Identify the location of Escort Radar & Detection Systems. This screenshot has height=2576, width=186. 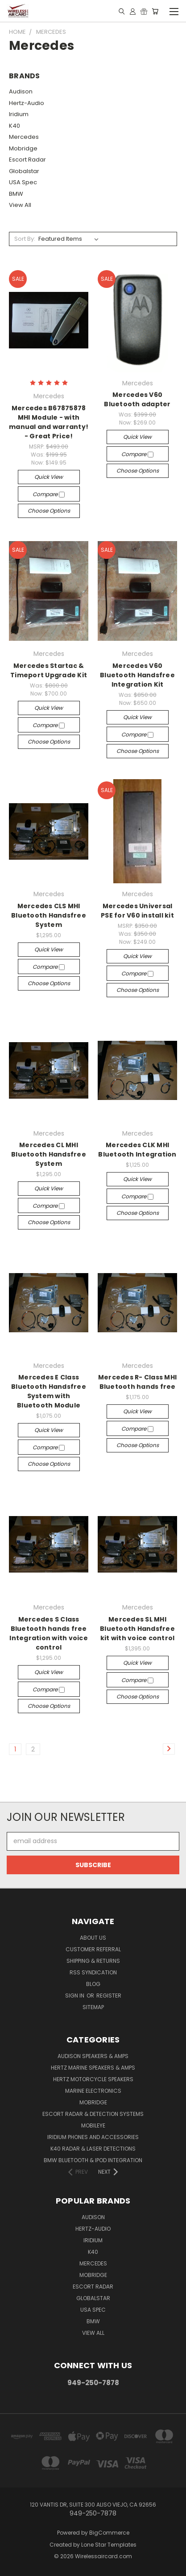
(93, 2114).